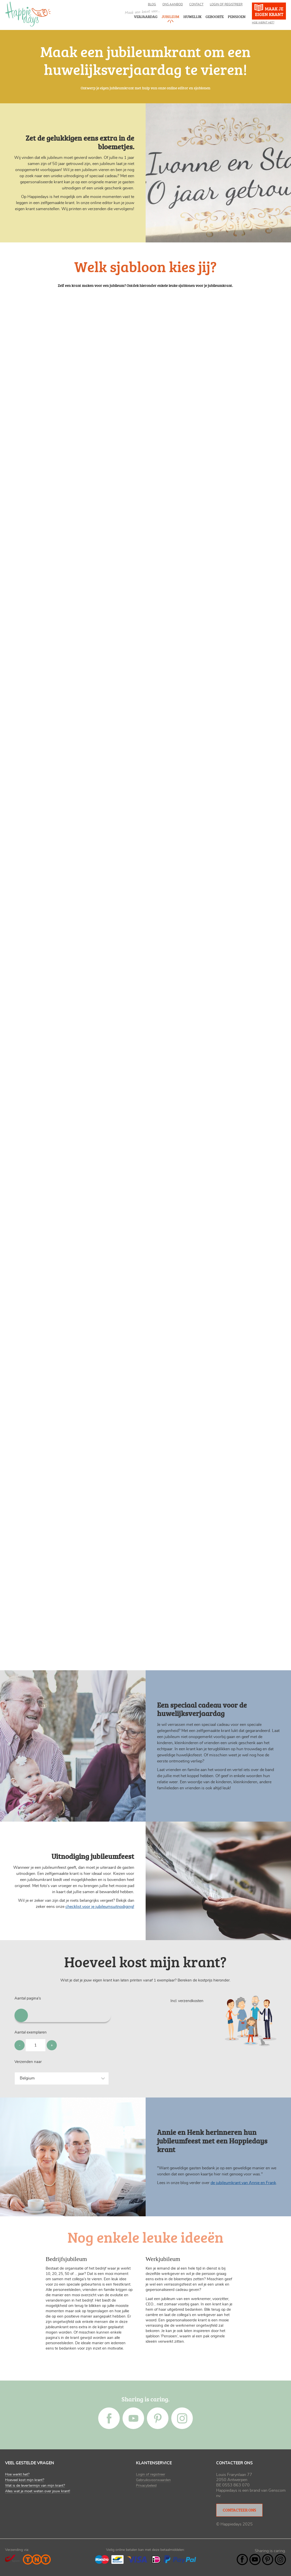  Describe the element at coordinates (35, 2485) in the screenshot. I see `Wat is de levertermijn van mijn krant?` at that location.